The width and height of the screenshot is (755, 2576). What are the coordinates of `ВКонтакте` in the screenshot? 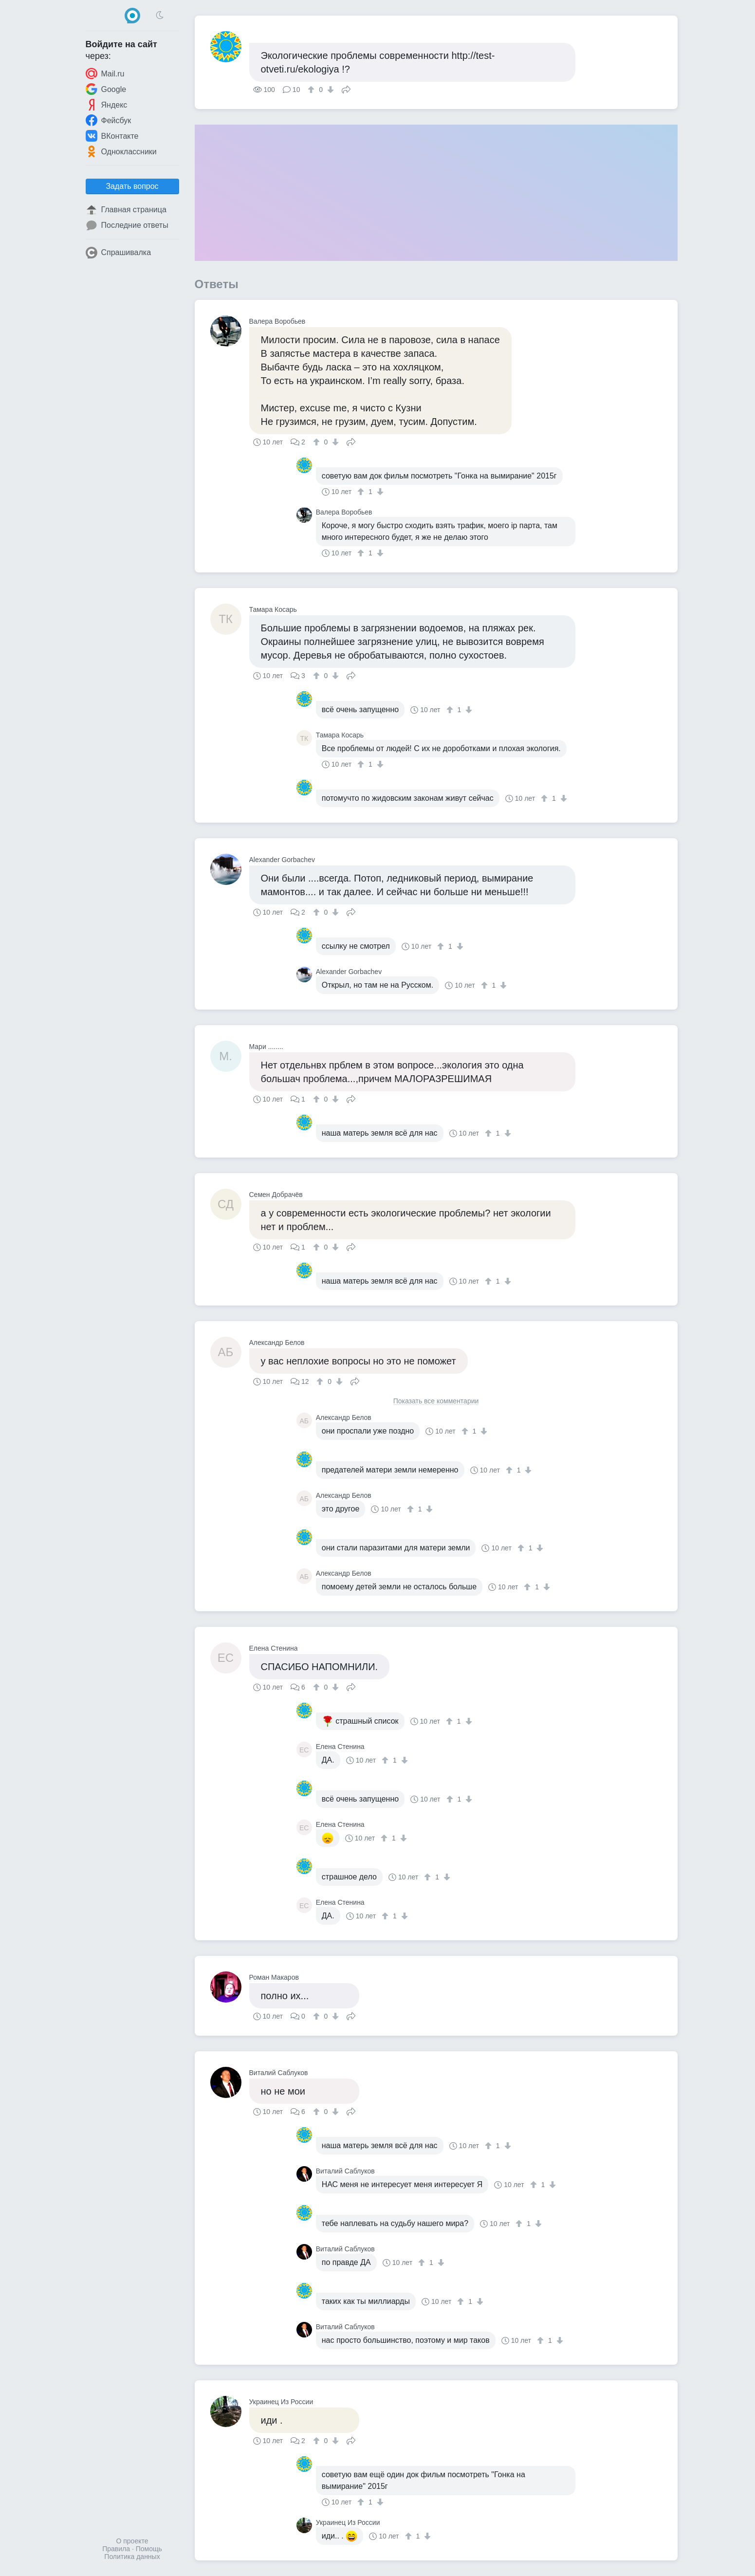 It's located at (112, 136).